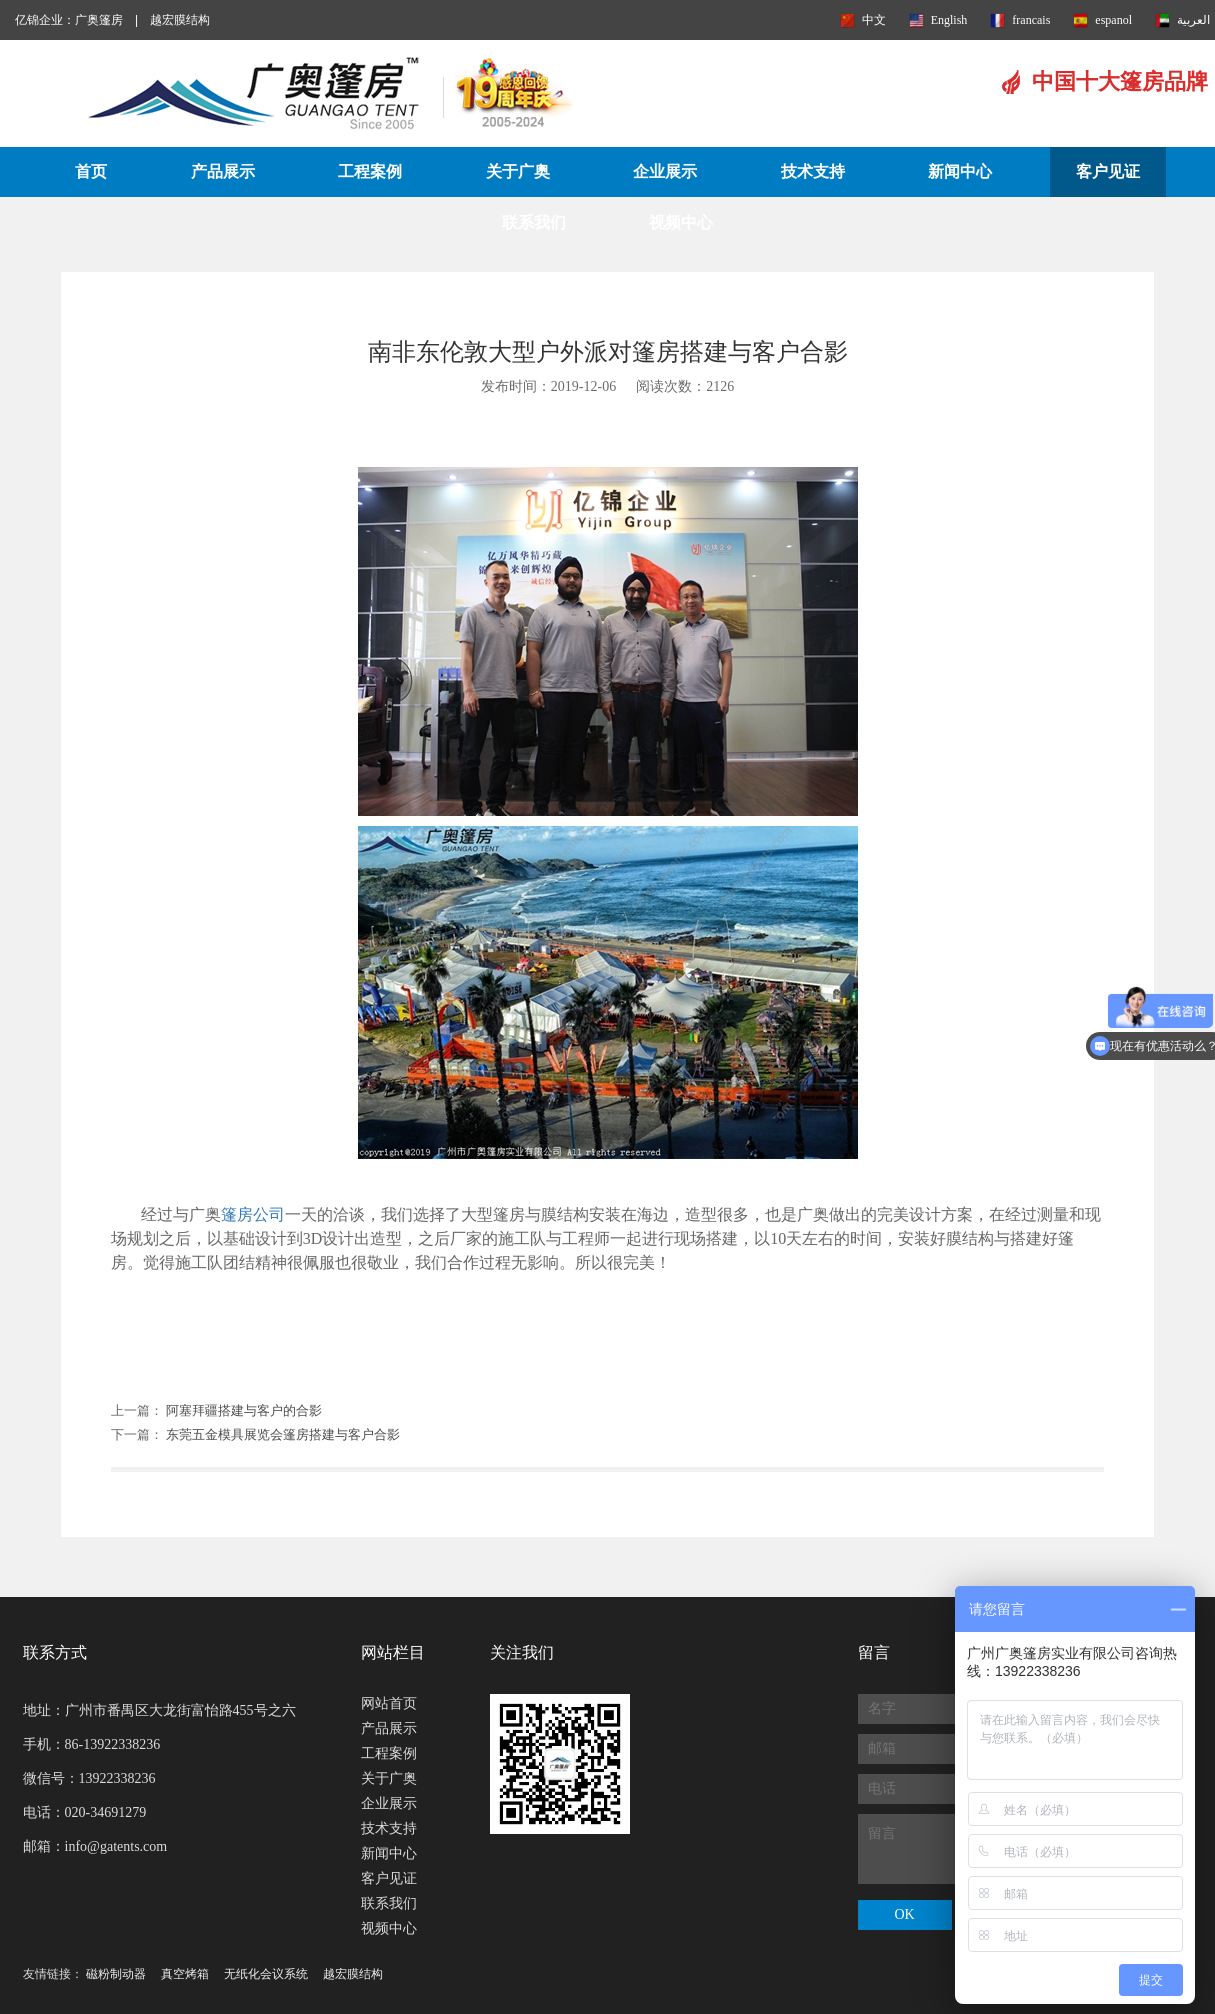 This screenshot has height=2014, width=1215. What do you see at coordinates (185, 1974) in the screenshot?
I see `真空烤箱` at bounding box center [185, 1974].